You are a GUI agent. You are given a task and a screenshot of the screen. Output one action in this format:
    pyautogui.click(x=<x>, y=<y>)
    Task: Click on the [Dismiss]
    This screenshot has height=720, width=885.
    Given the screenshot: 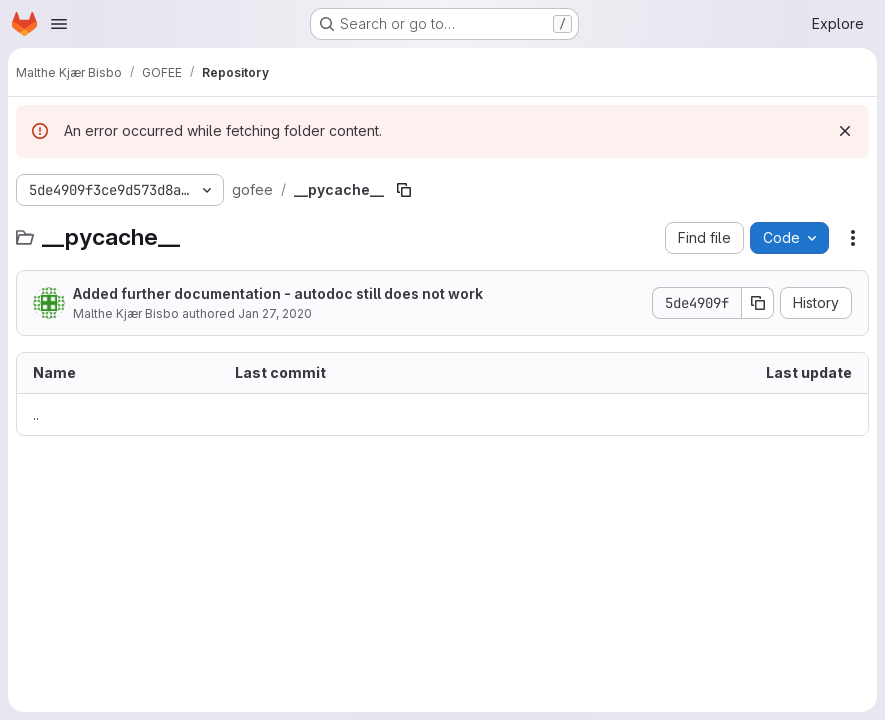 What is the action you would take?
    pyautogui.click(x=845, y=131)
    